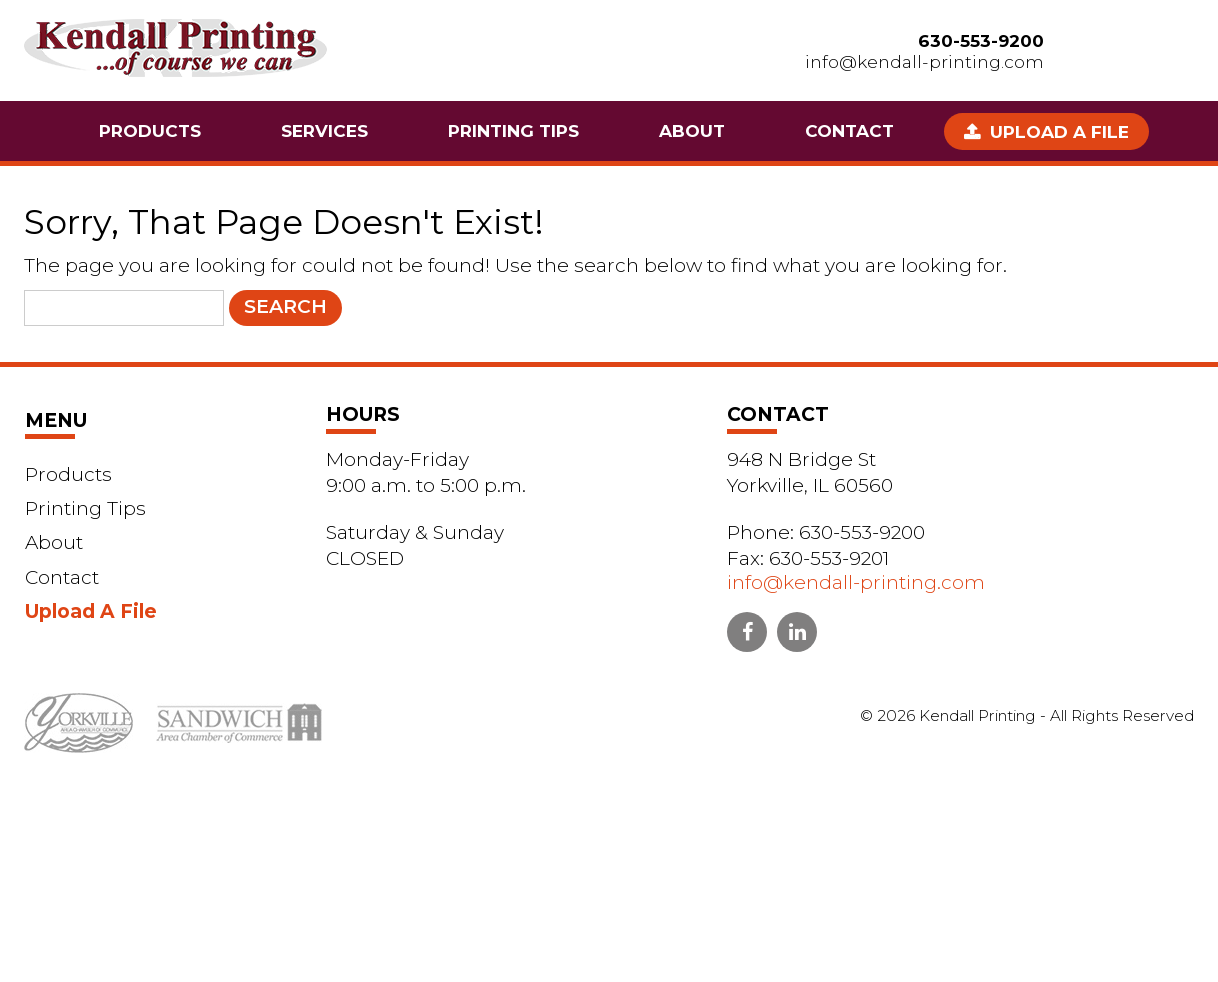  What do you see at coordinates (56, 420) in the screenshot?
I see `Menu` at bounding box center [56, 420].